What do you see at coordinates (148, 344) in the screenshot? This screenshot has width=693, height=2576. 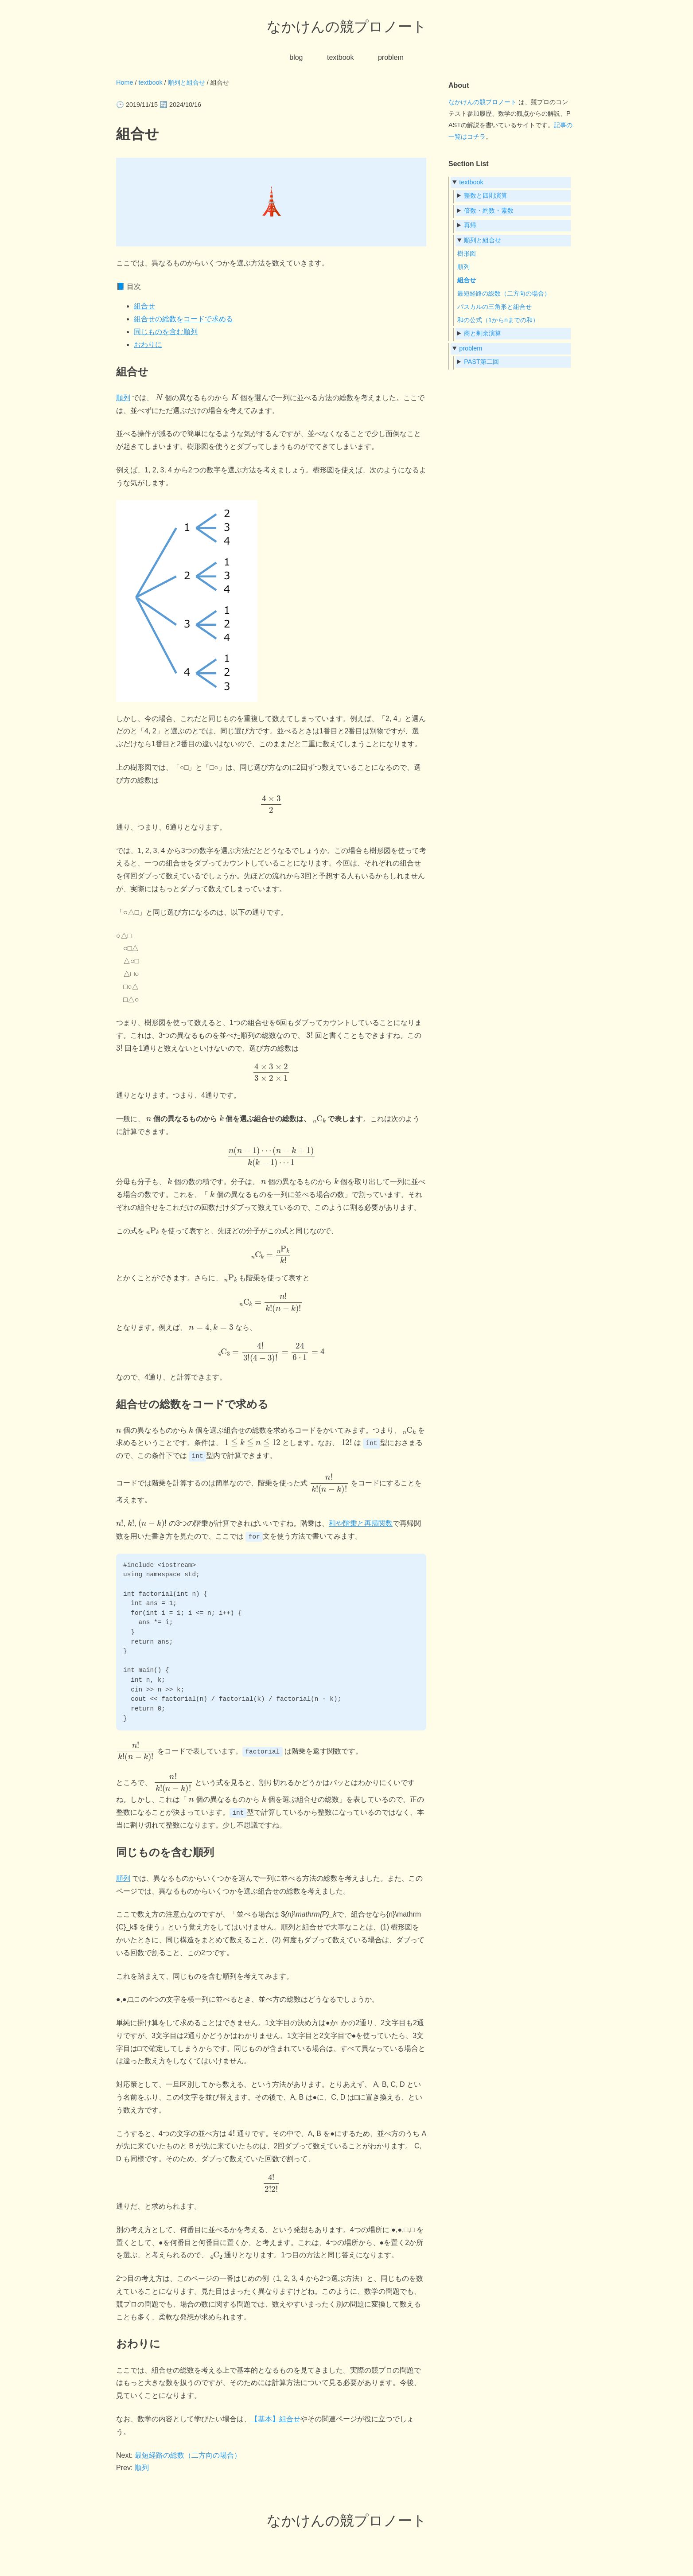 I see `おわりに` at bounding box center [148, 344].